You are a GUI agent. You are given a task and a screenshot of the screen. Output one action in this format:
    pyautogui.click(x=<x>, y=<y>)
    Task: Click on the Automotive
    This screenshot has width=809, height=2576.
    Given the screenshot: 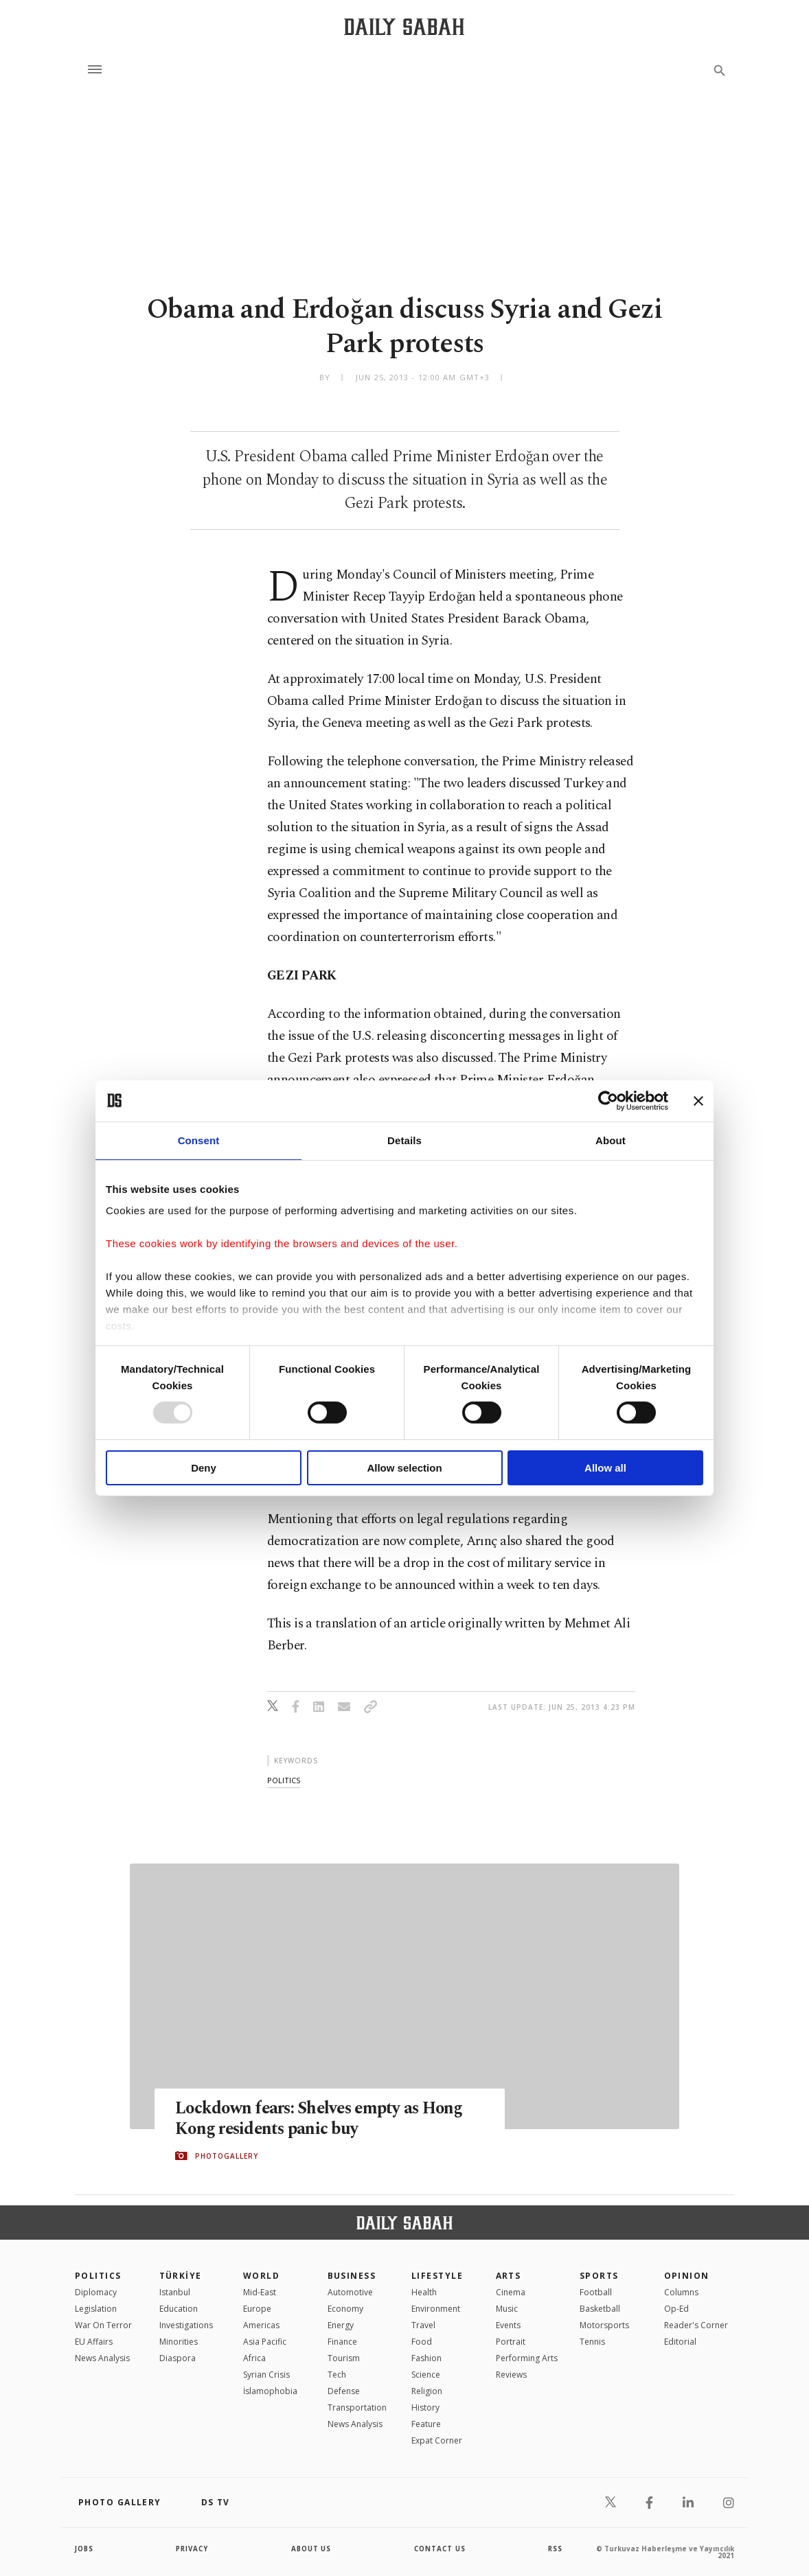 What is the action you would take?
    pyautogui.click(x=350, y=2292)
    